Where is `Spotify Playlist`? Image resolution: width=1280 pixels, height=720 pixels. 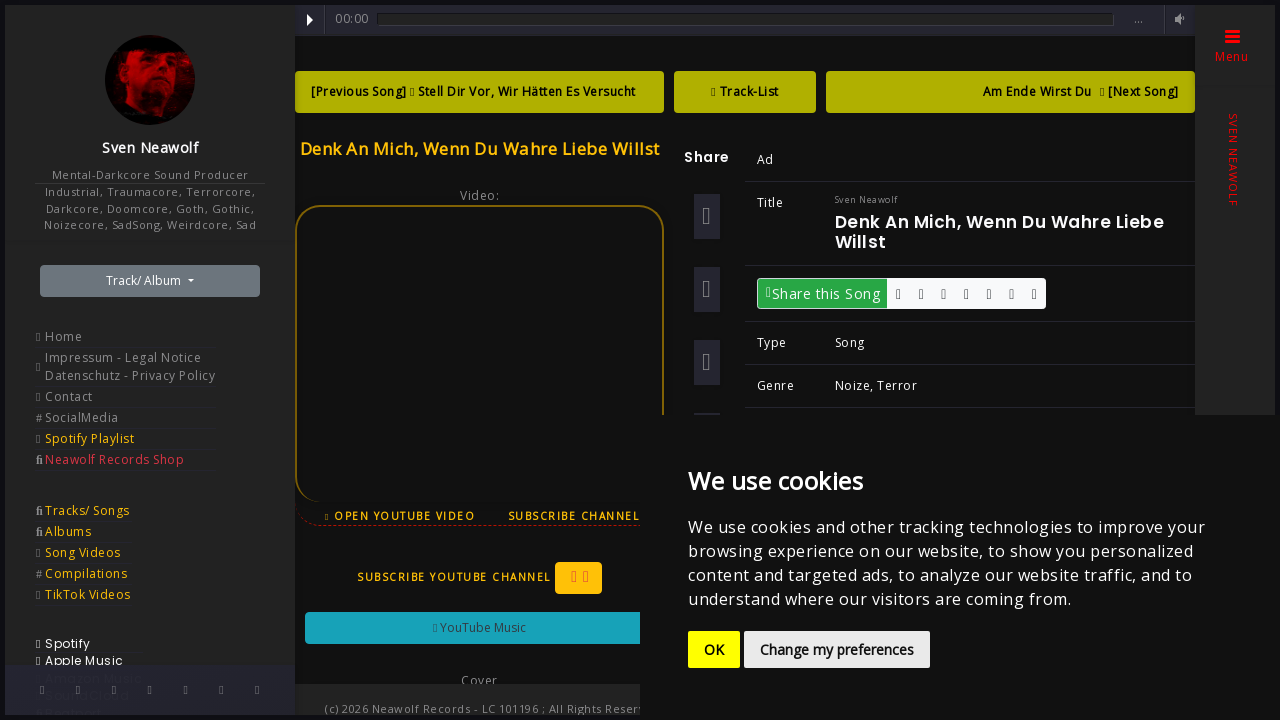
Spotify Playlist is located at coordinates (89, 438).